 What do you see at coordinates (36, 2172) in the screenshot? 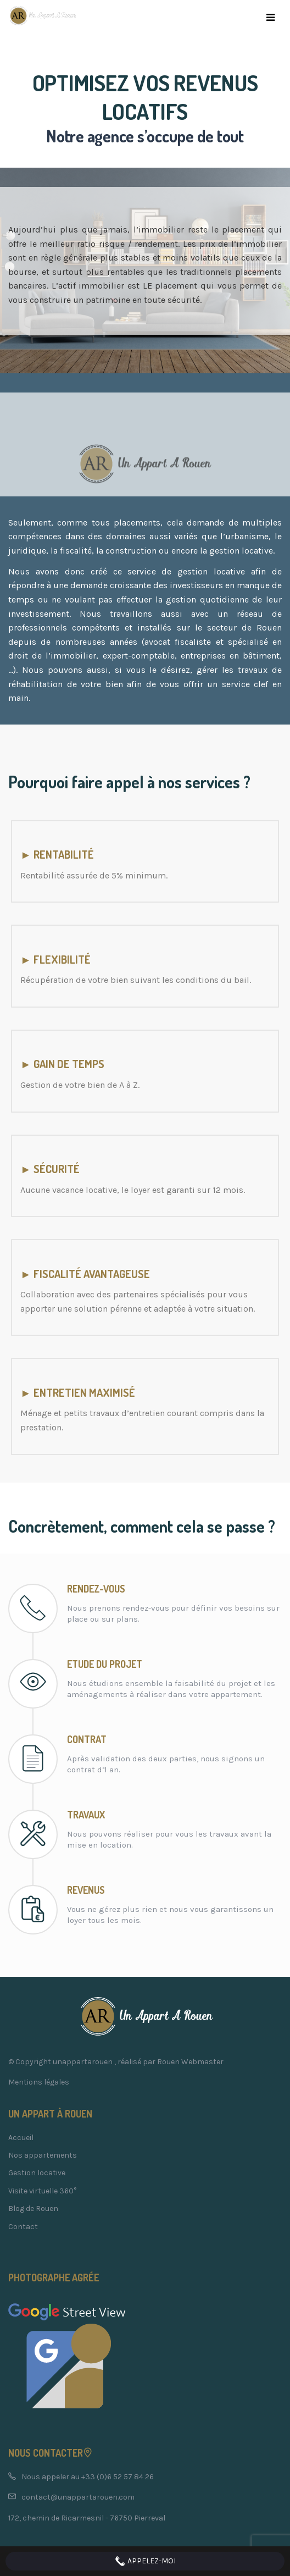
I see `Gestion locative` at bounding box center [36, 2172].